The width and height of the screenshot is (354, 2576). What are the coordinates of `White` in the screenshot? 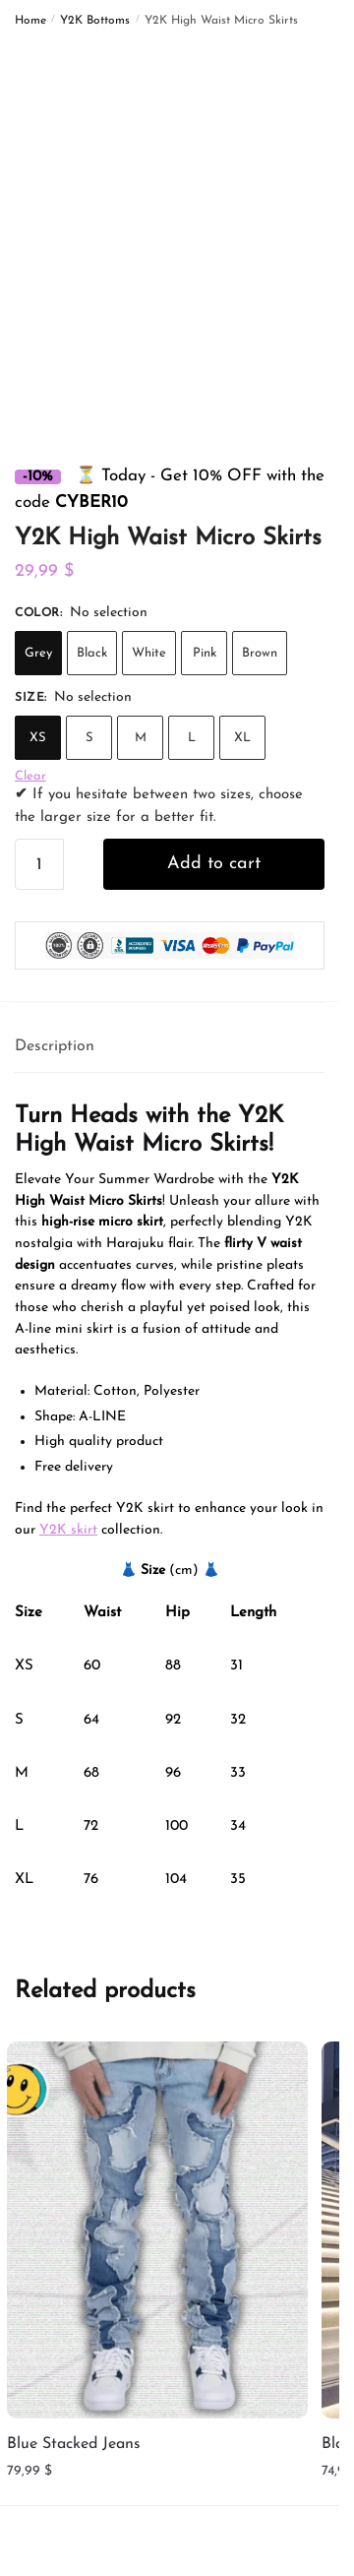 It's located at (149, 653).